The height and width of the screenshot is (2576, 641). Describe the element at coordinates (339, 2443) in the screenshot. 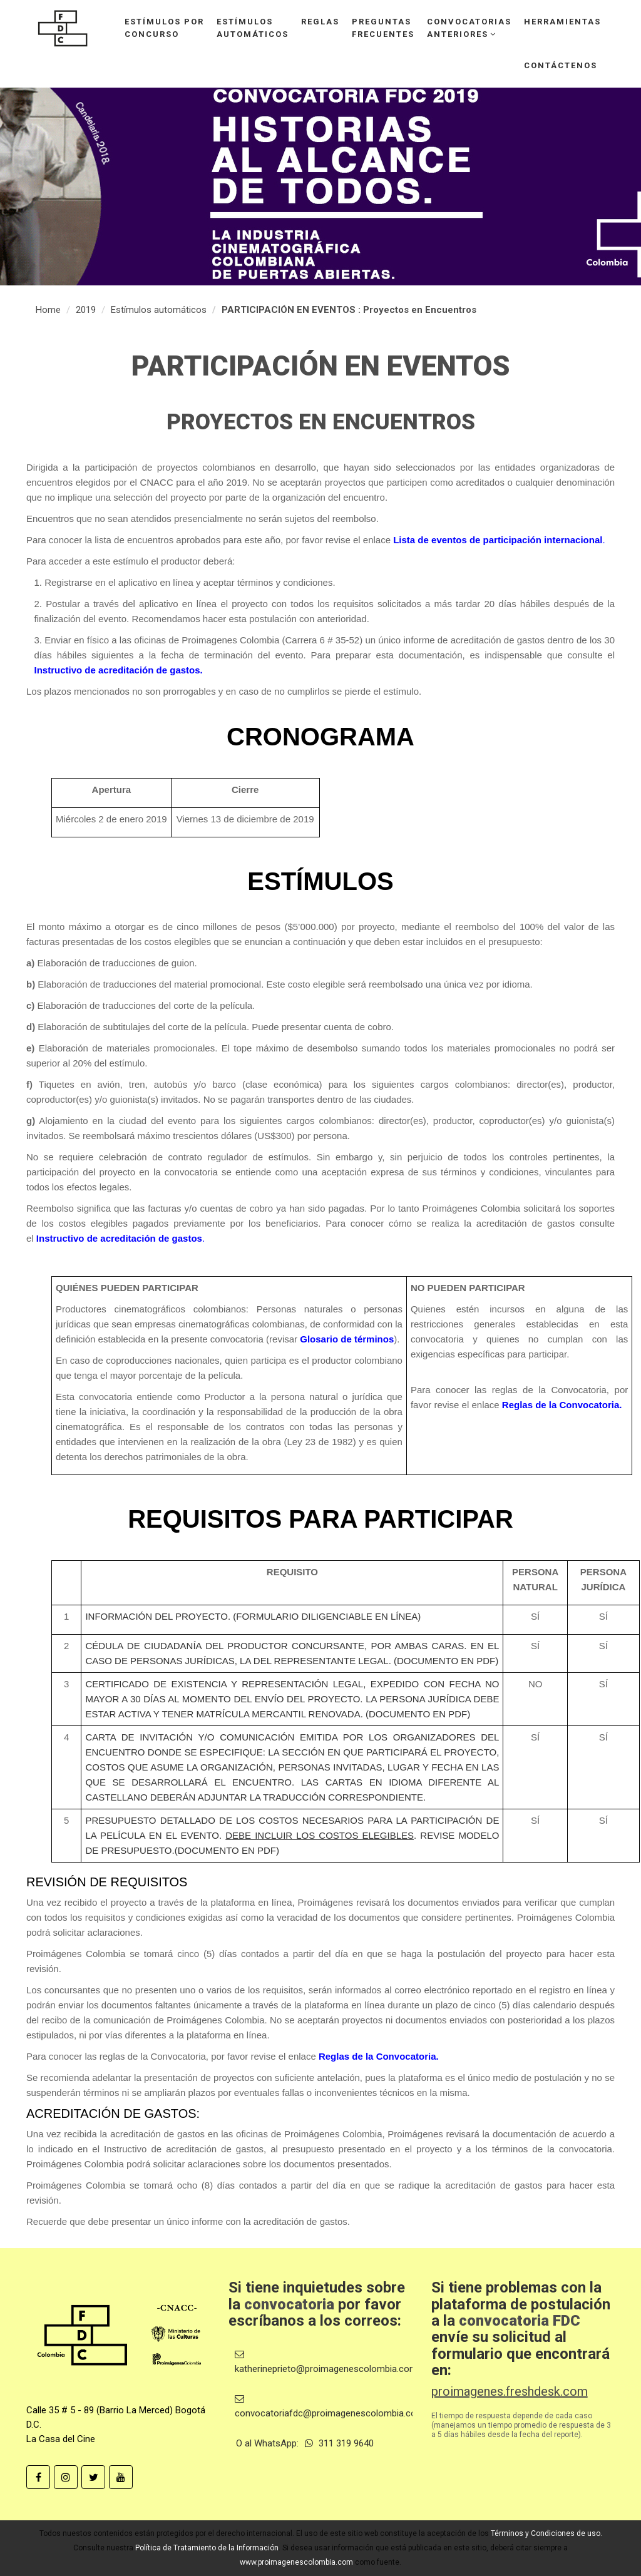

I see `311 319 9640` at that location.